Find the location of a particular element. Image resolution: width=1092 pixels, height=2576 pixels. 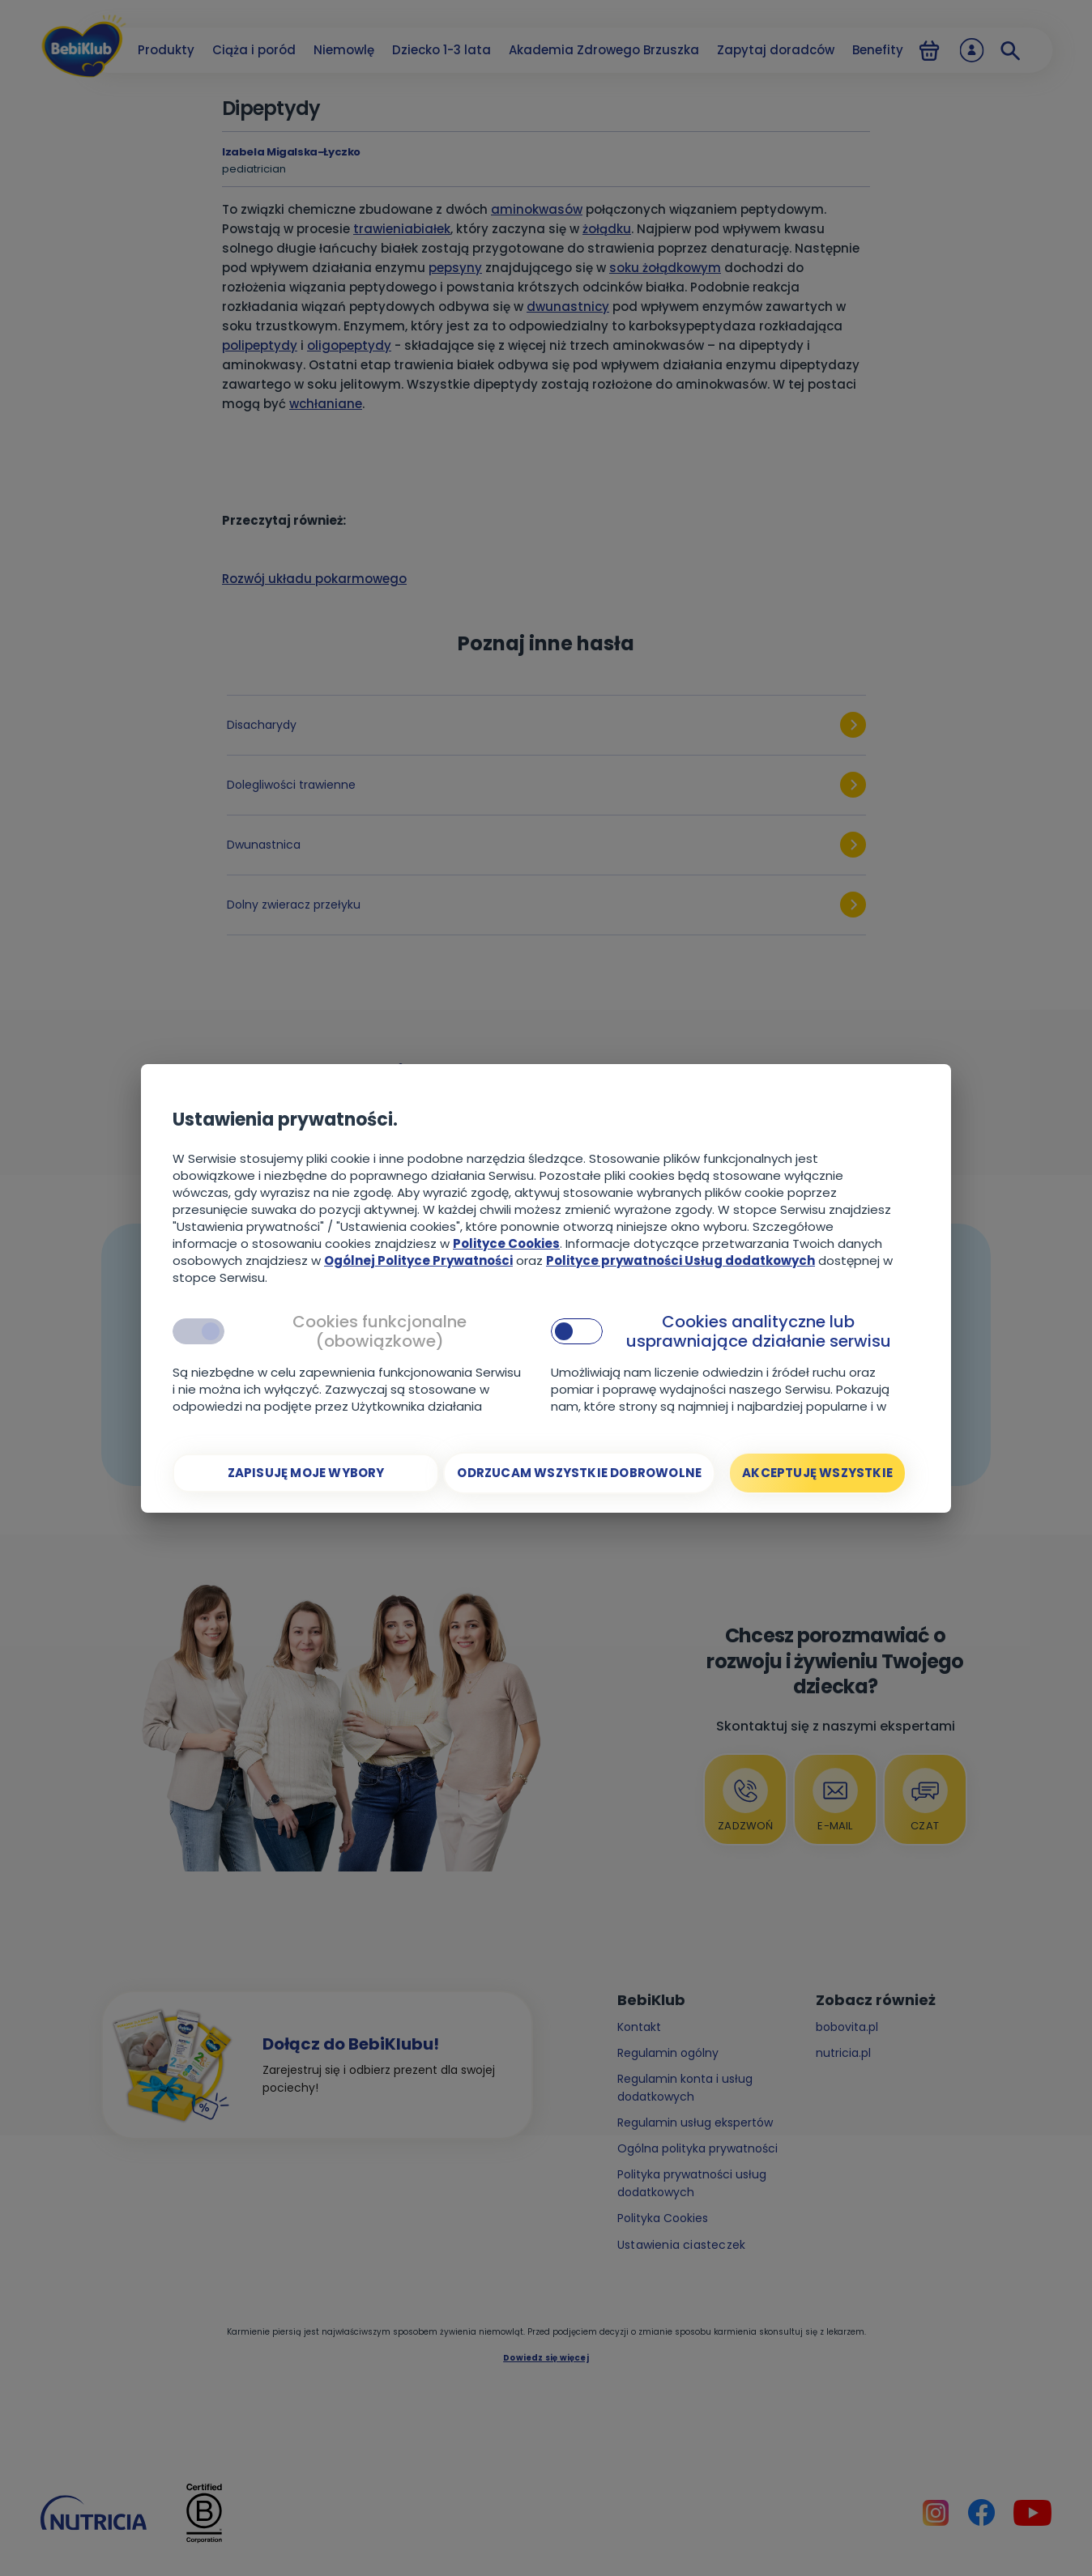

Polityce prywatności Usług dodatkowych is located at coordinates (680, 1260).